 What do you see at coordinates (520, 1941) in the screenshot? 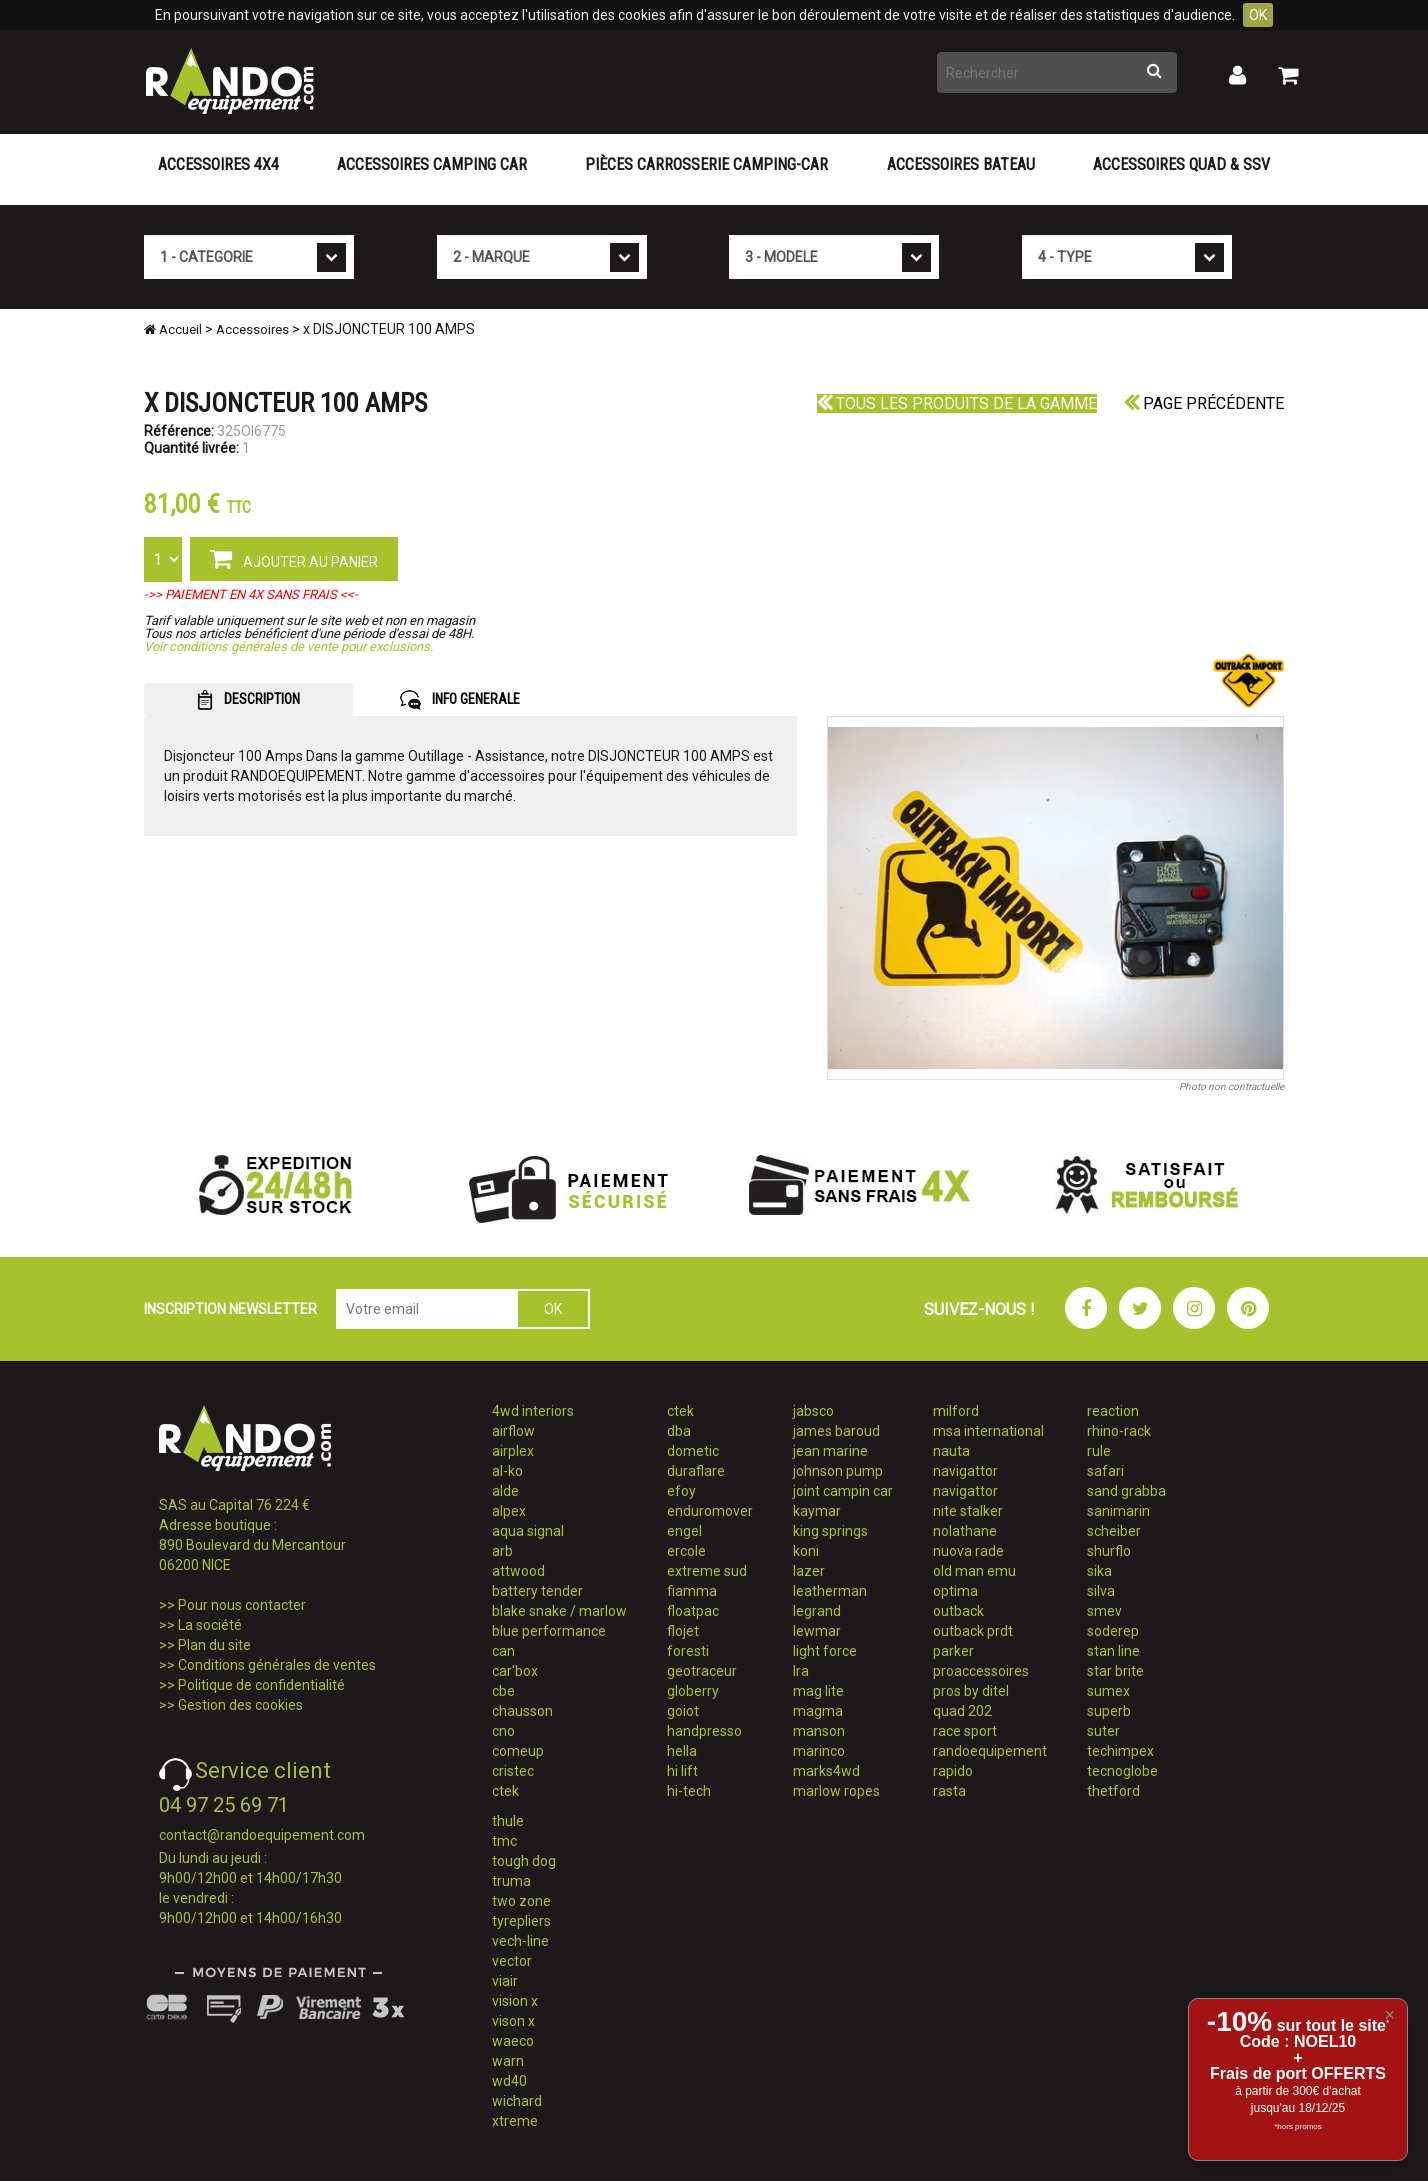
I see `vech-line` at bounding box center [520, 1941].